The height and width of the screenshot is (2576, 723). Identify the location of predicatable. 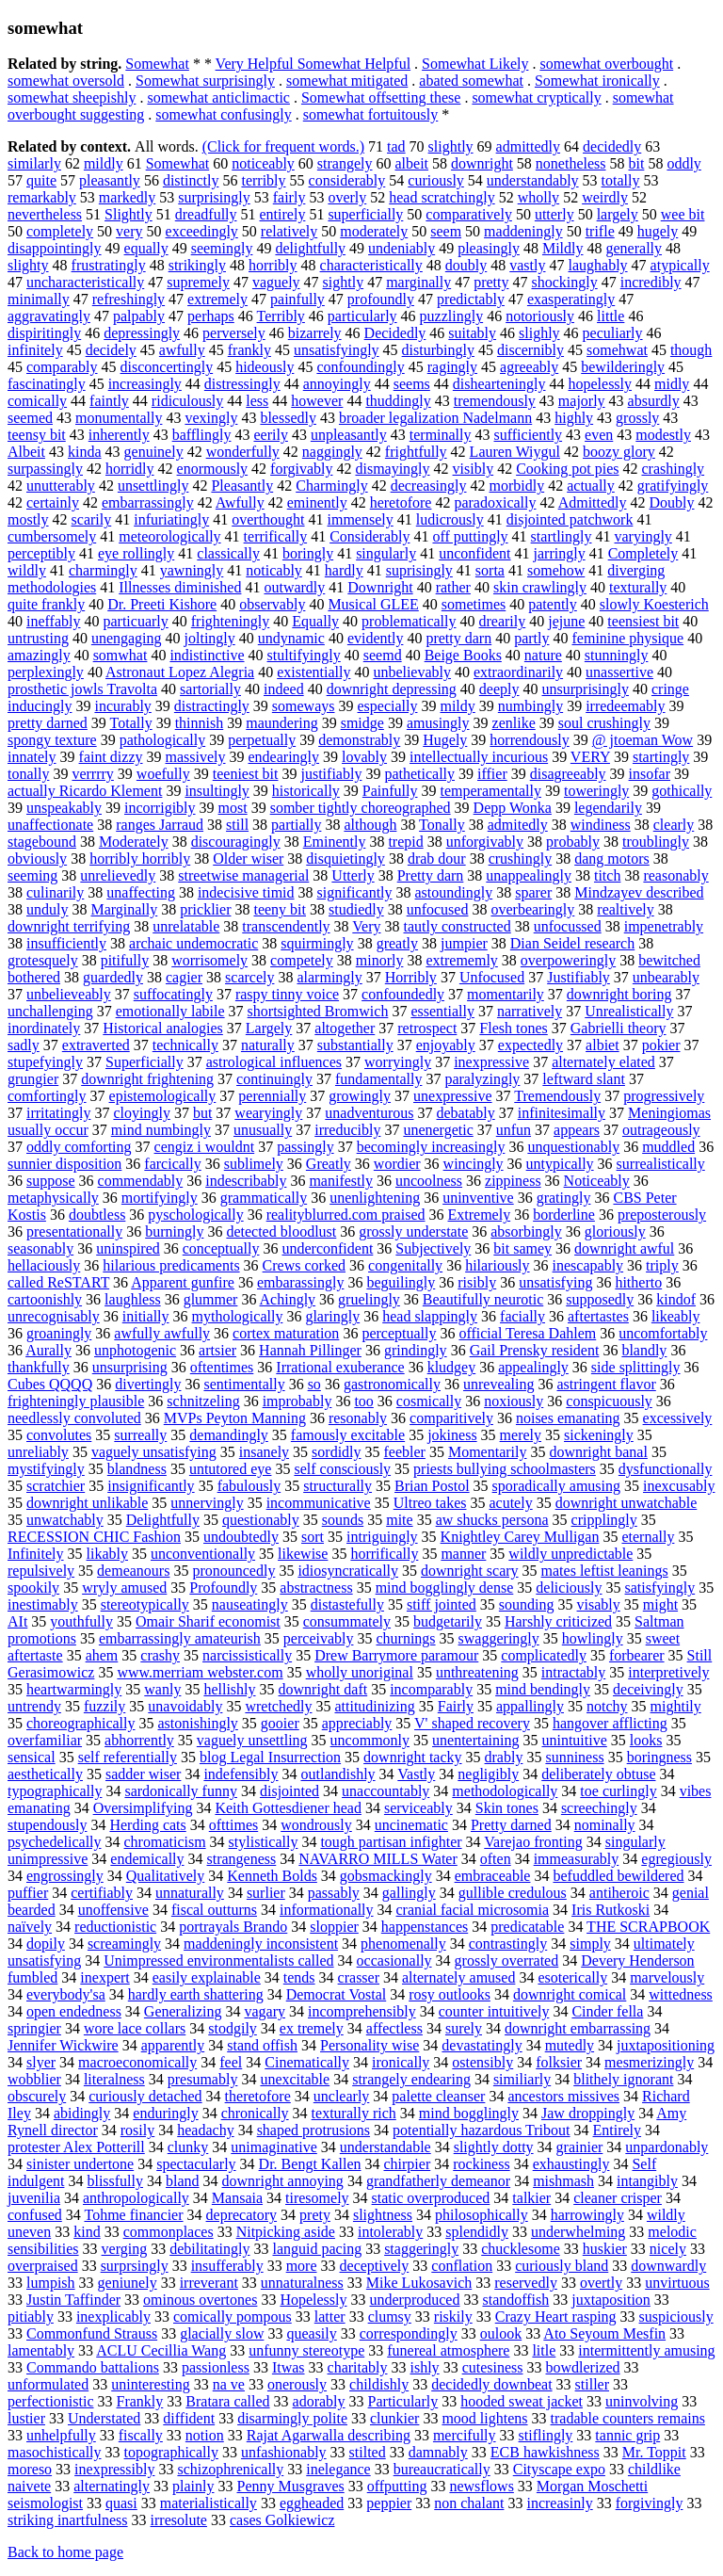
(527, 1927).